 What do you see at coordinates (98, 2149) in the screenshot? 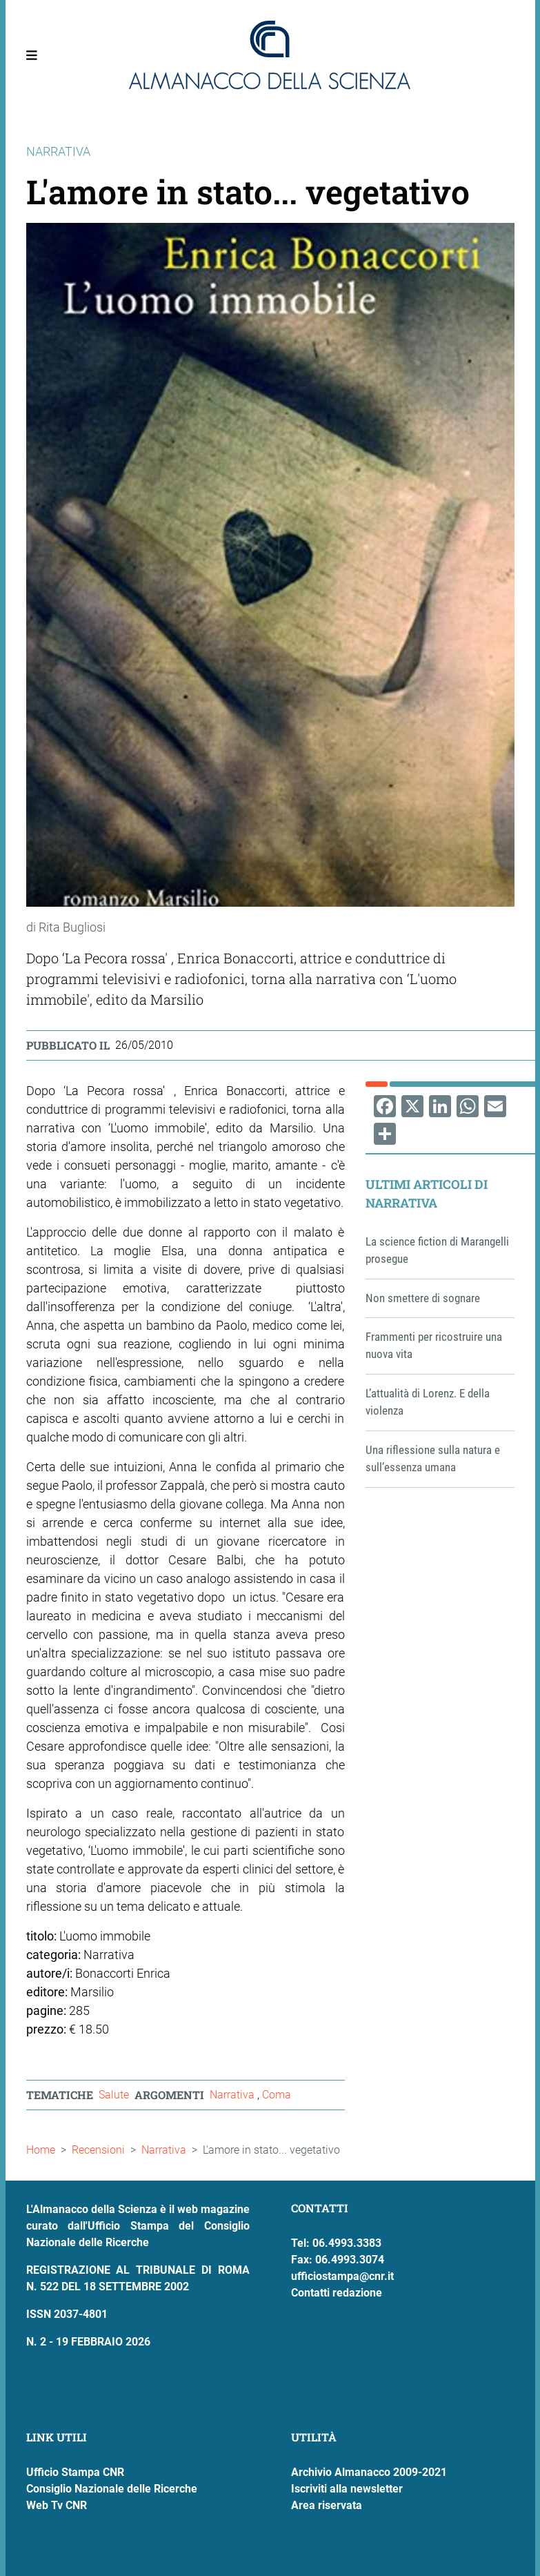
I see `Recensioni` at bounding box center [98, 2149].